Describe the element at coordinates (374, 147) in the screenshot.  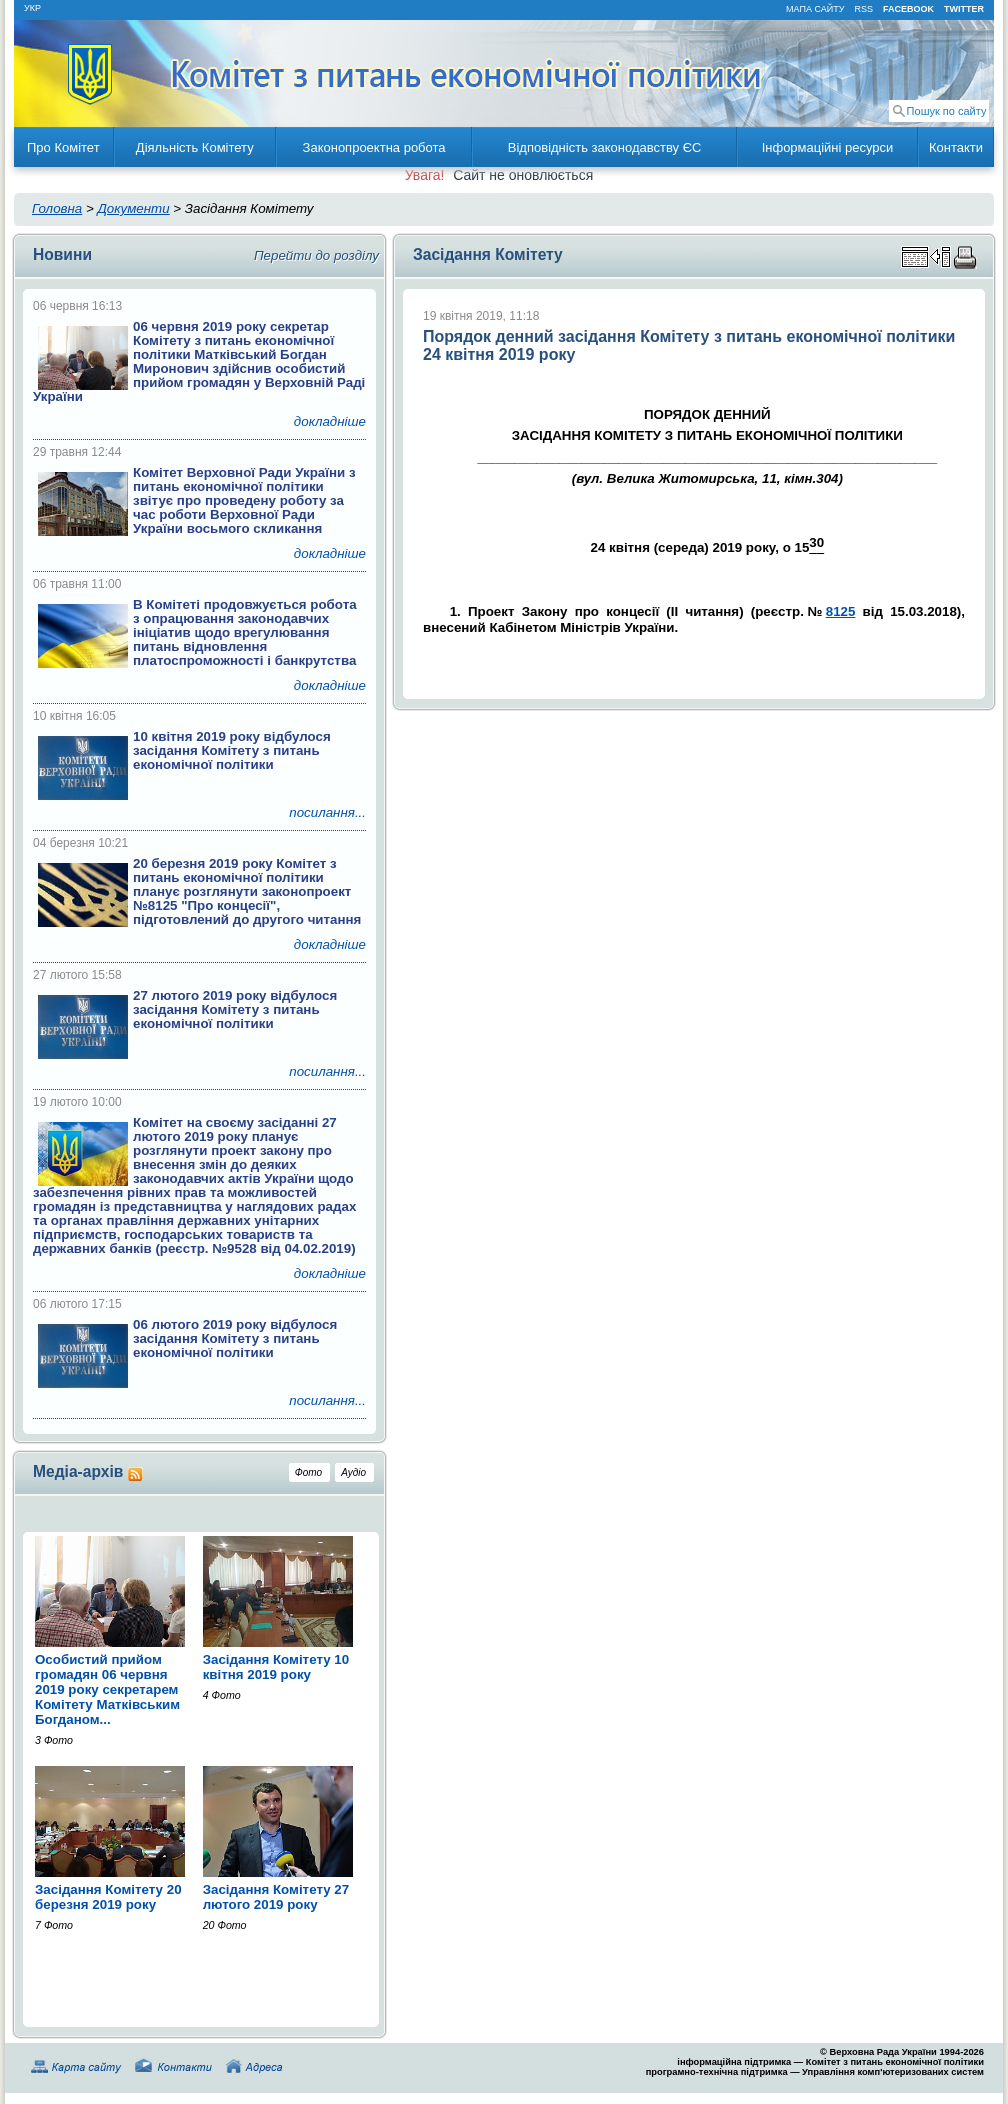
I see `Законопроектна робота` at that location.